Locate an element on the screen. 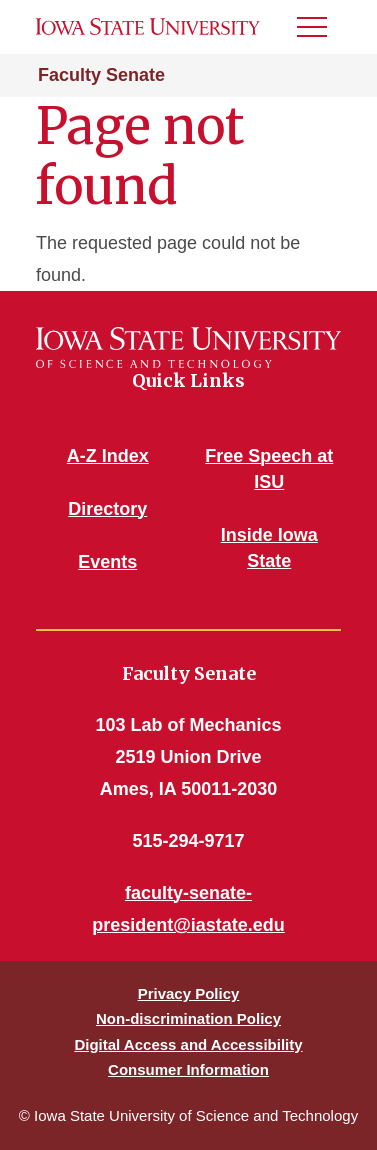 This screenshot has height=1150, width=377. Privacy Policy is located at coordinates (189, 993).